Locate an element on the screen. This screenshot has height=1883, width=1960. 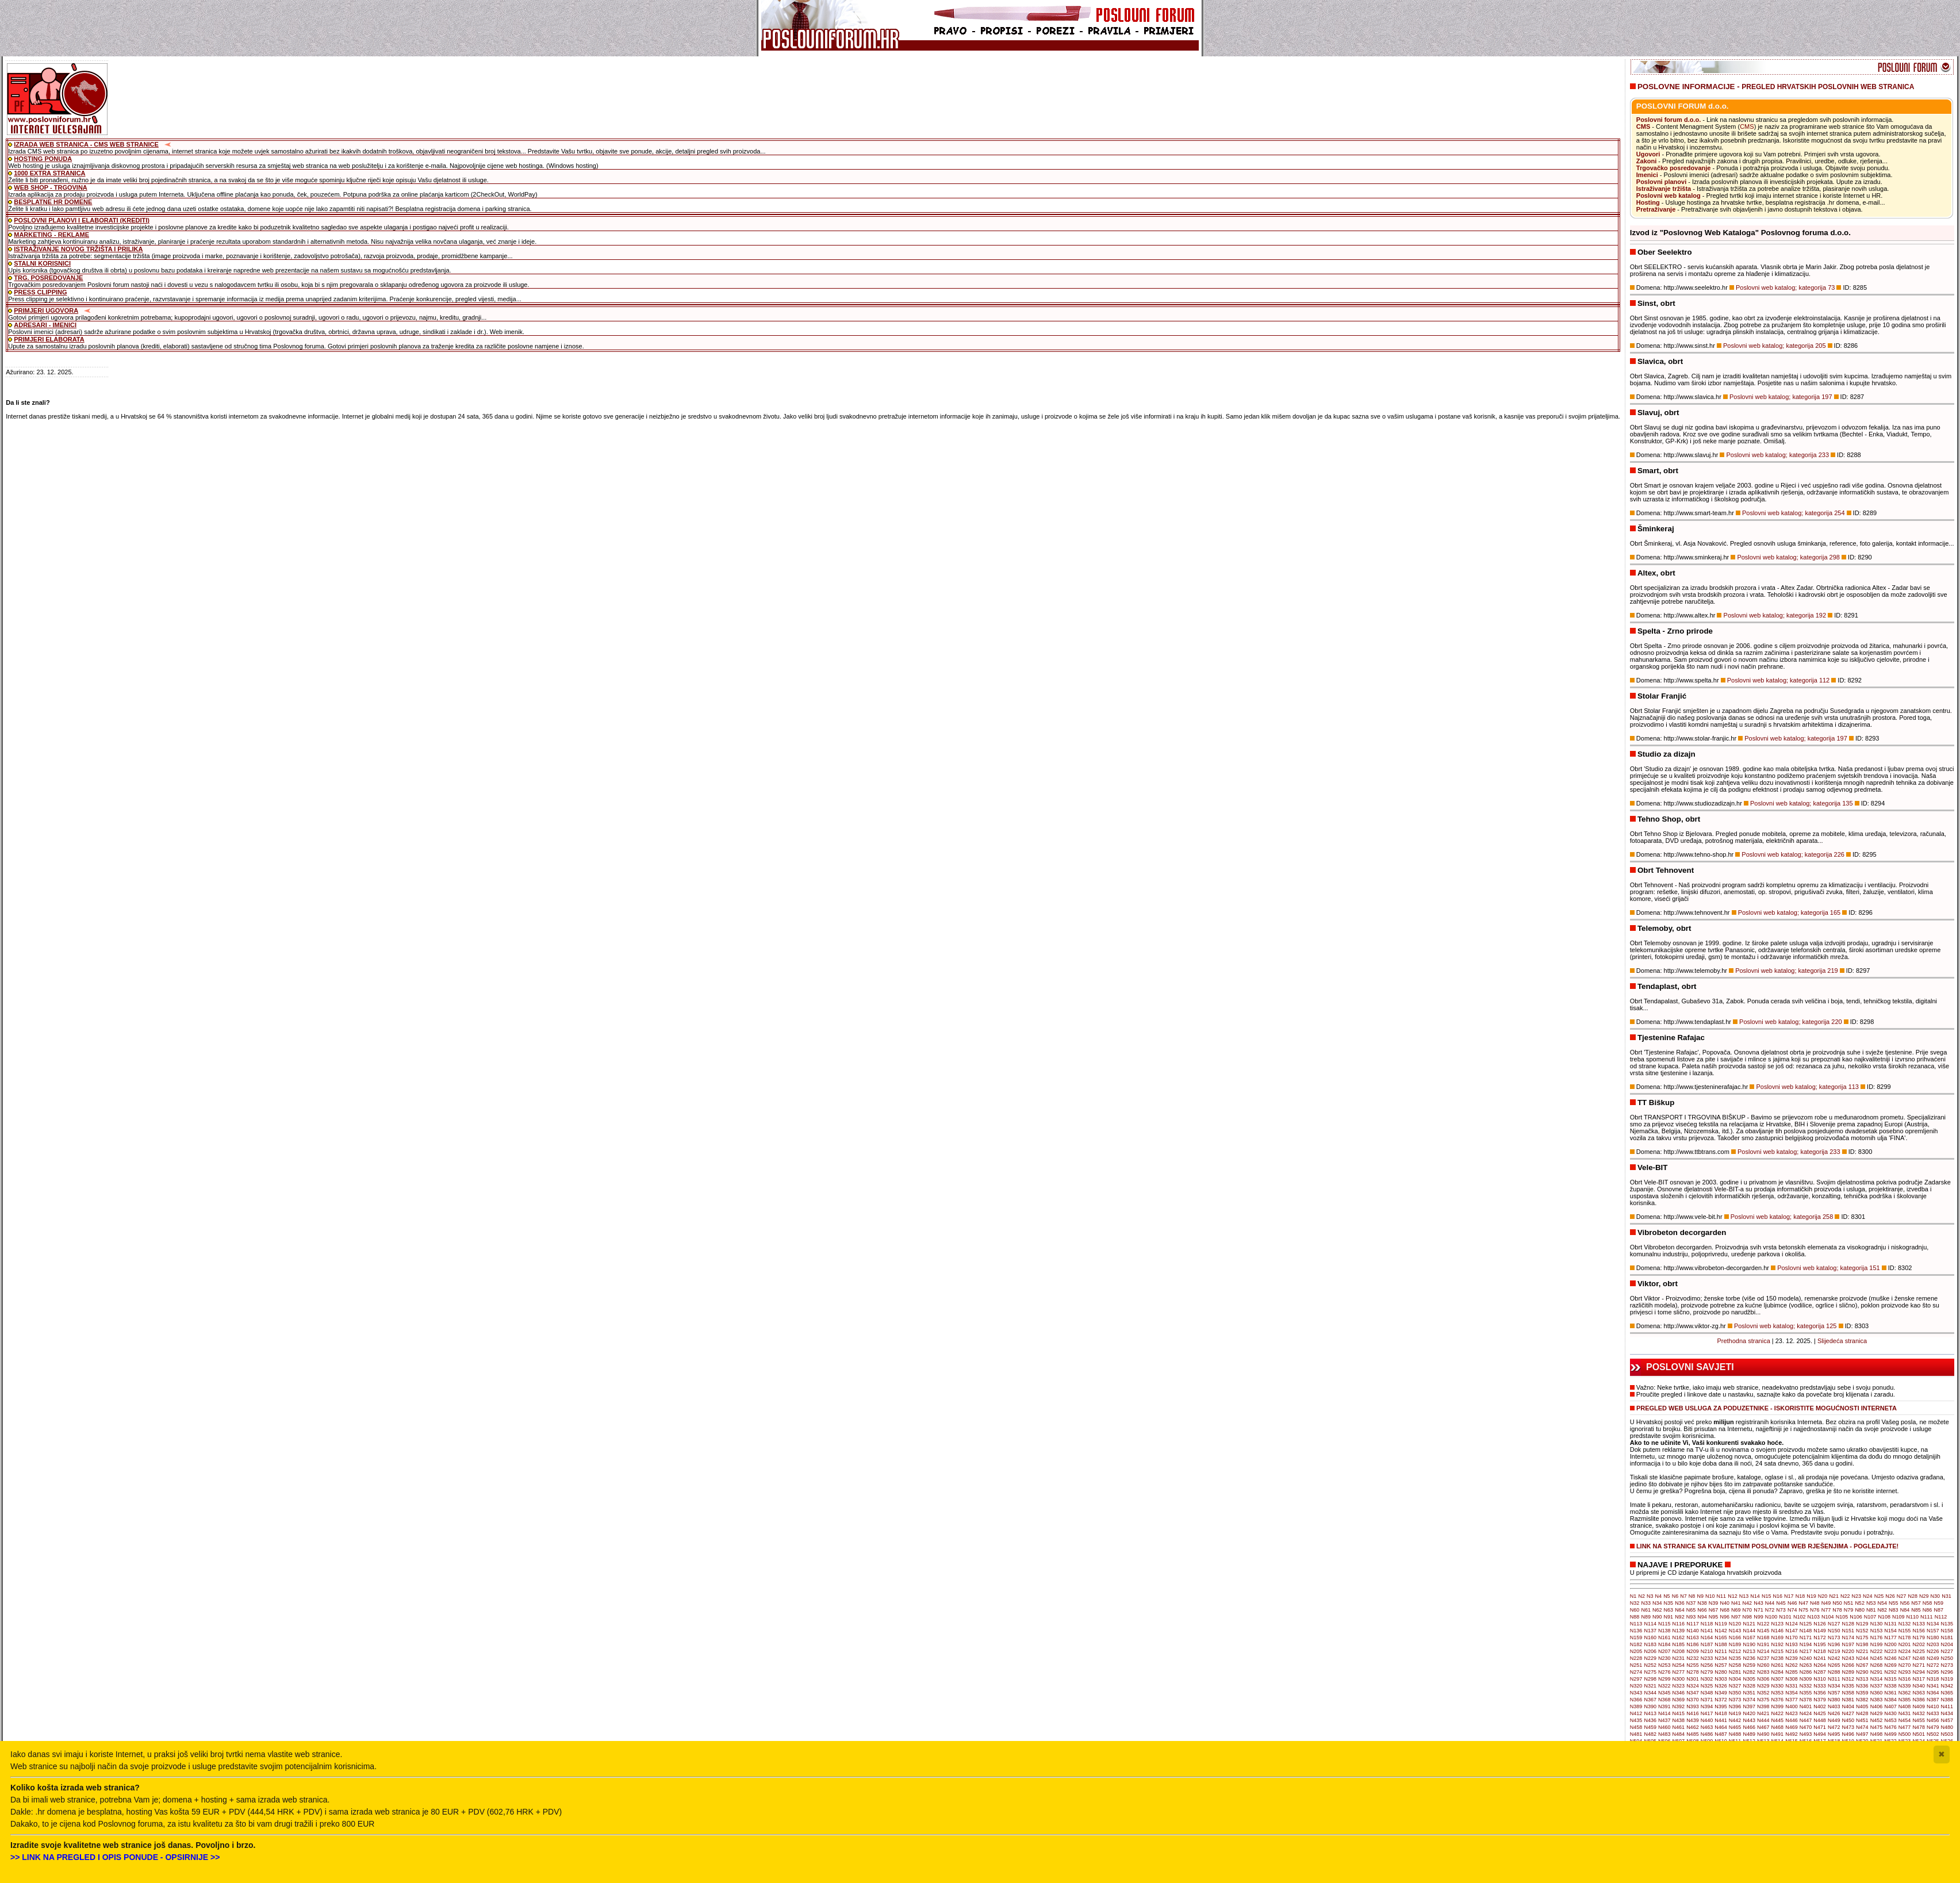
N205 is located at coordinates (1636, 1651).